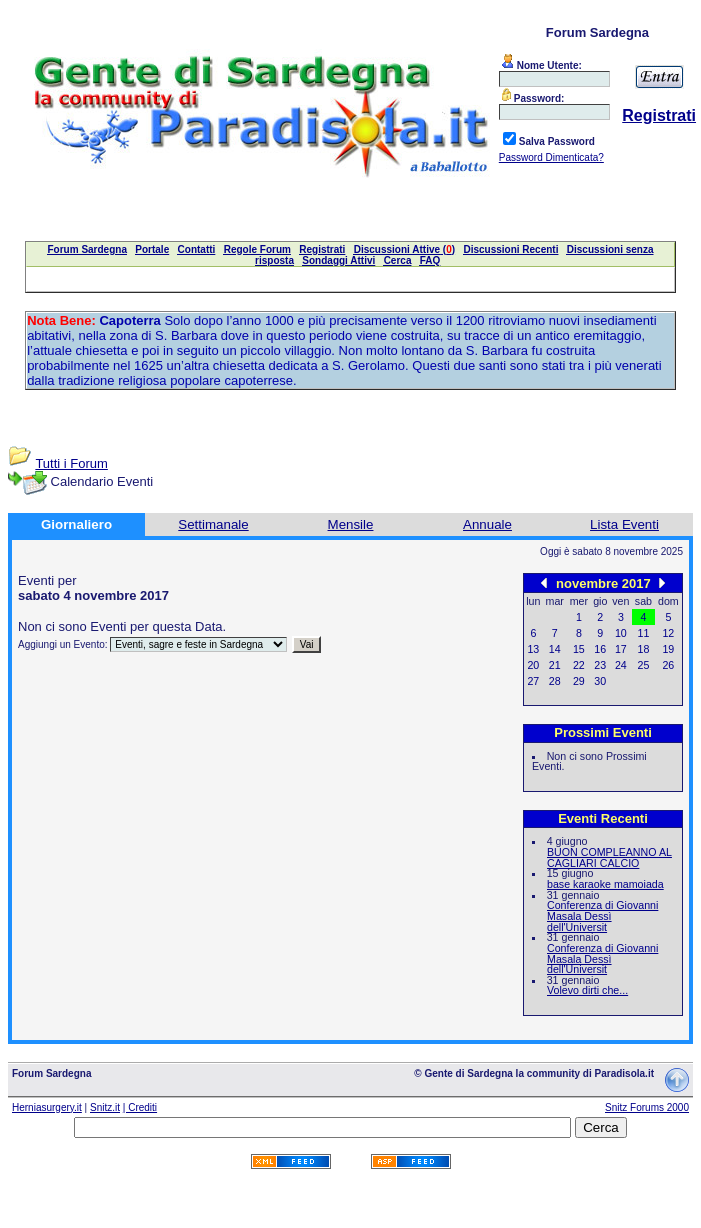 This screenshot has height=1228, width=701. Describe the element at coordinates (533, 665) in the screenshot. I see `20` at that location.